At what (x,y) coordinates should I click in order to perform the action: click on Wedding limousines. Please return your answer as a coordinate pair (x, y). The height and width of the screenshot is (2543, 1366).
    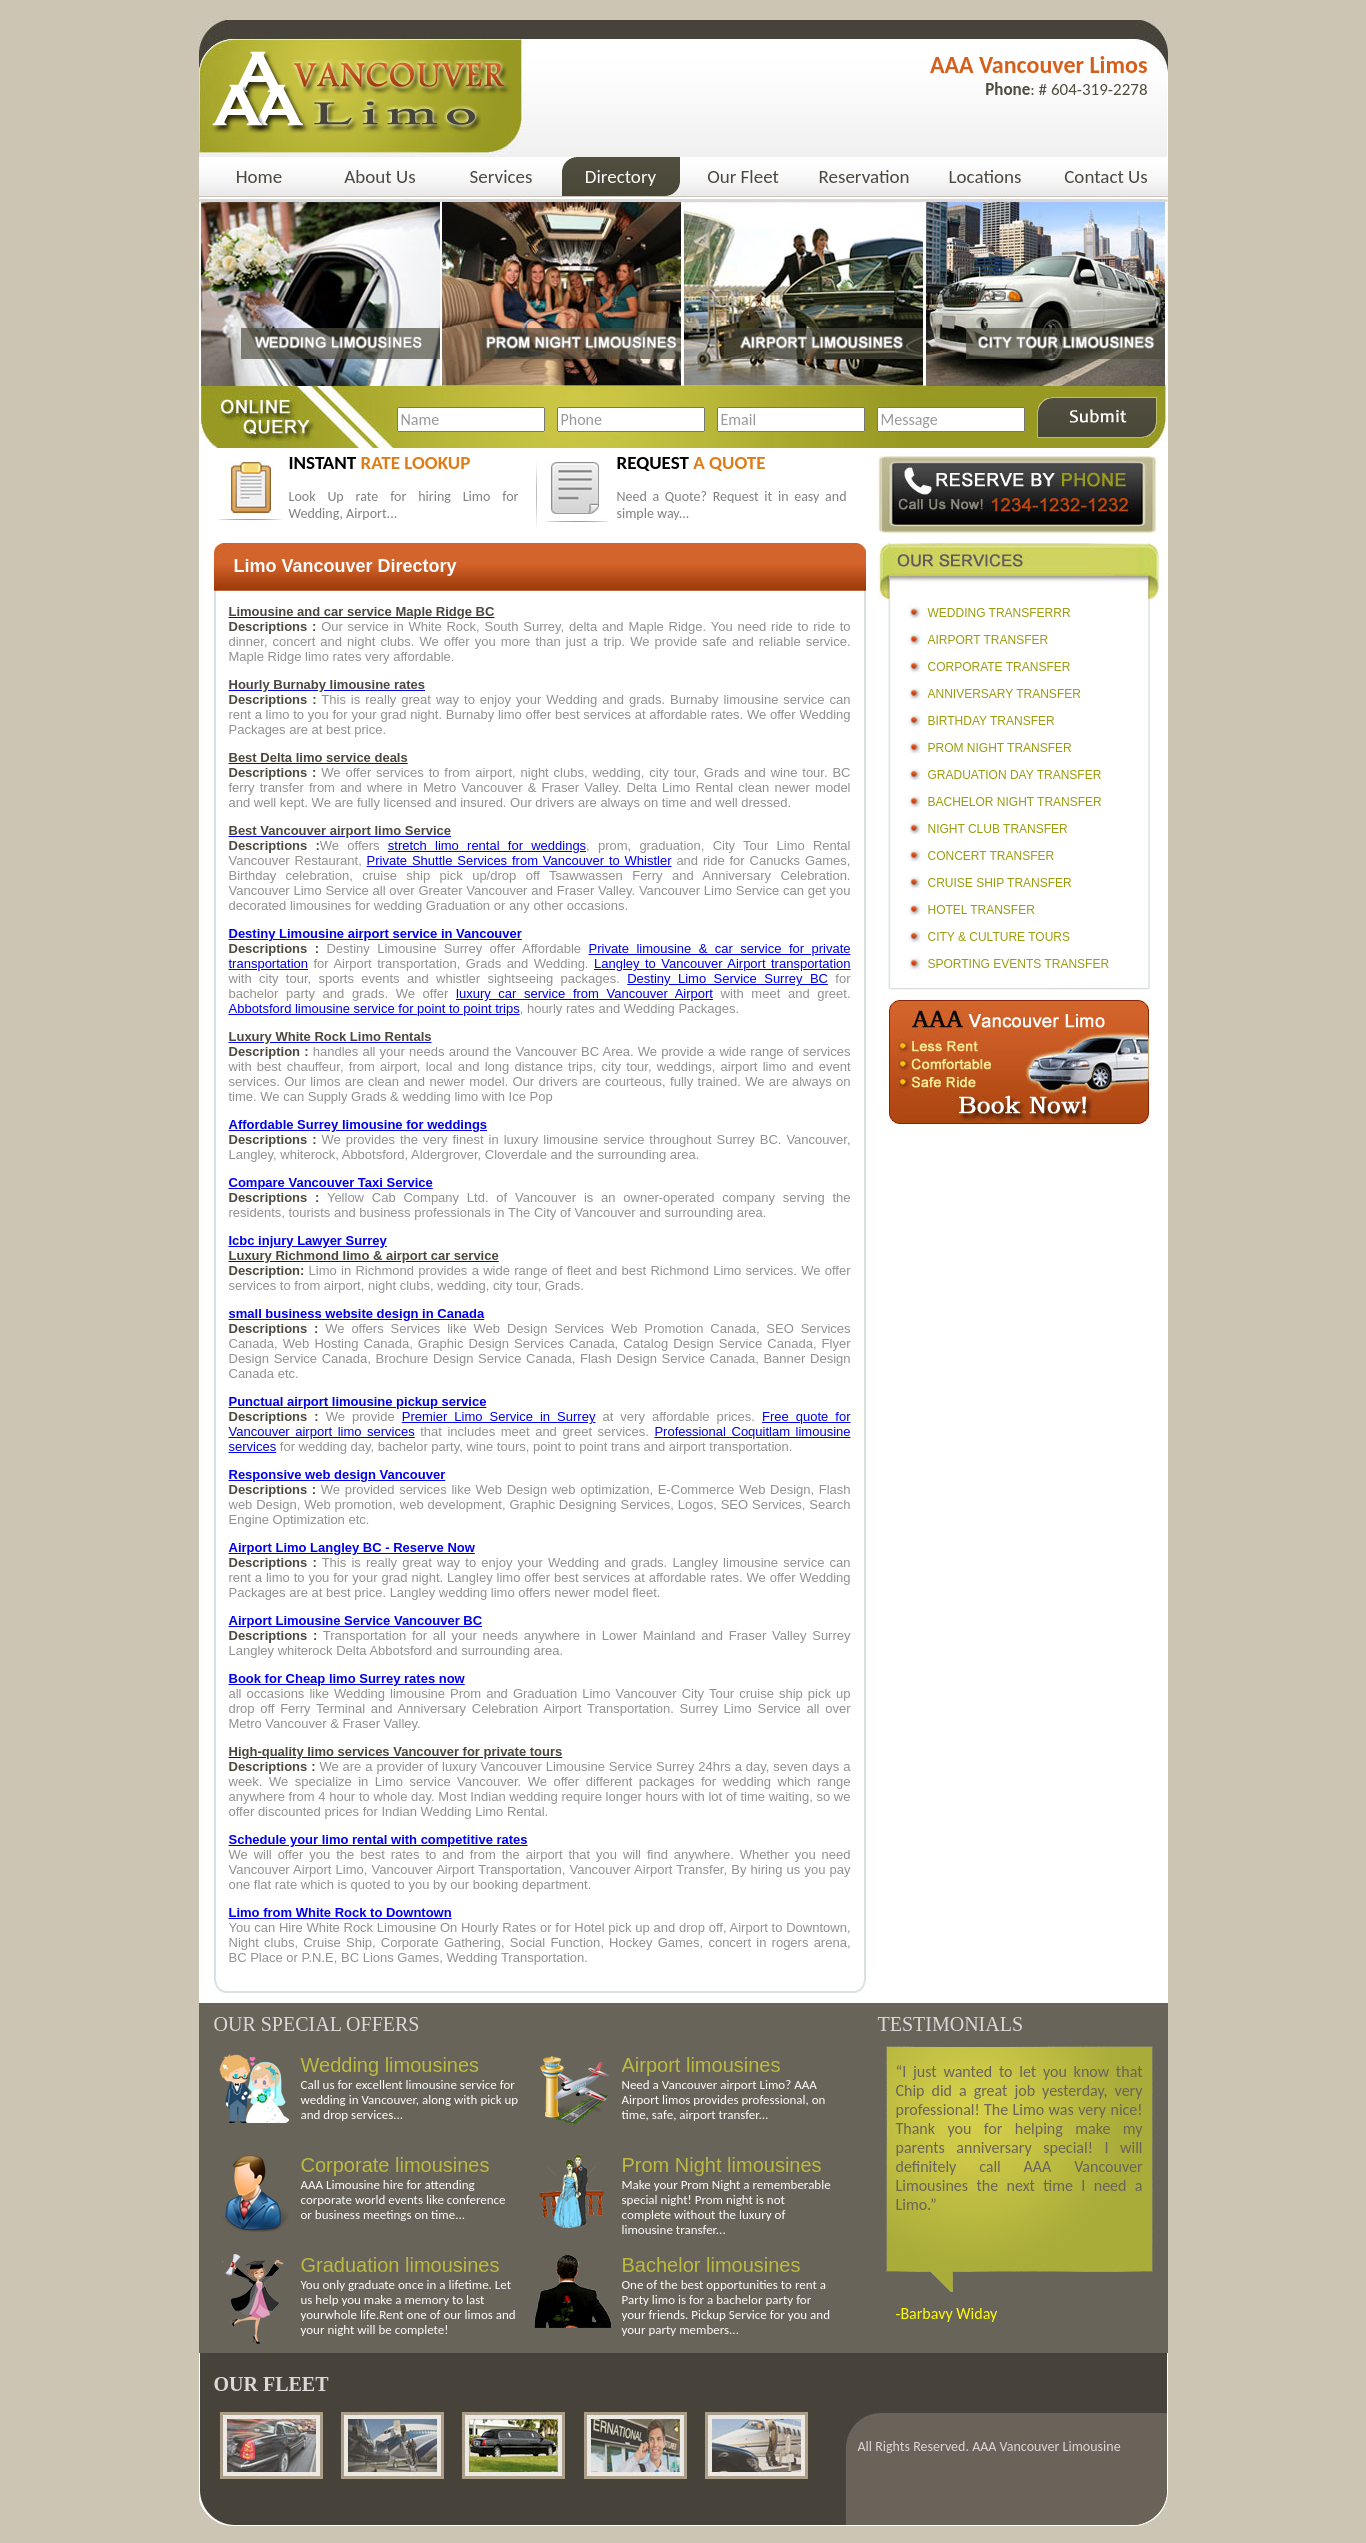
    Looking at the image, I should click on (390, 2065).